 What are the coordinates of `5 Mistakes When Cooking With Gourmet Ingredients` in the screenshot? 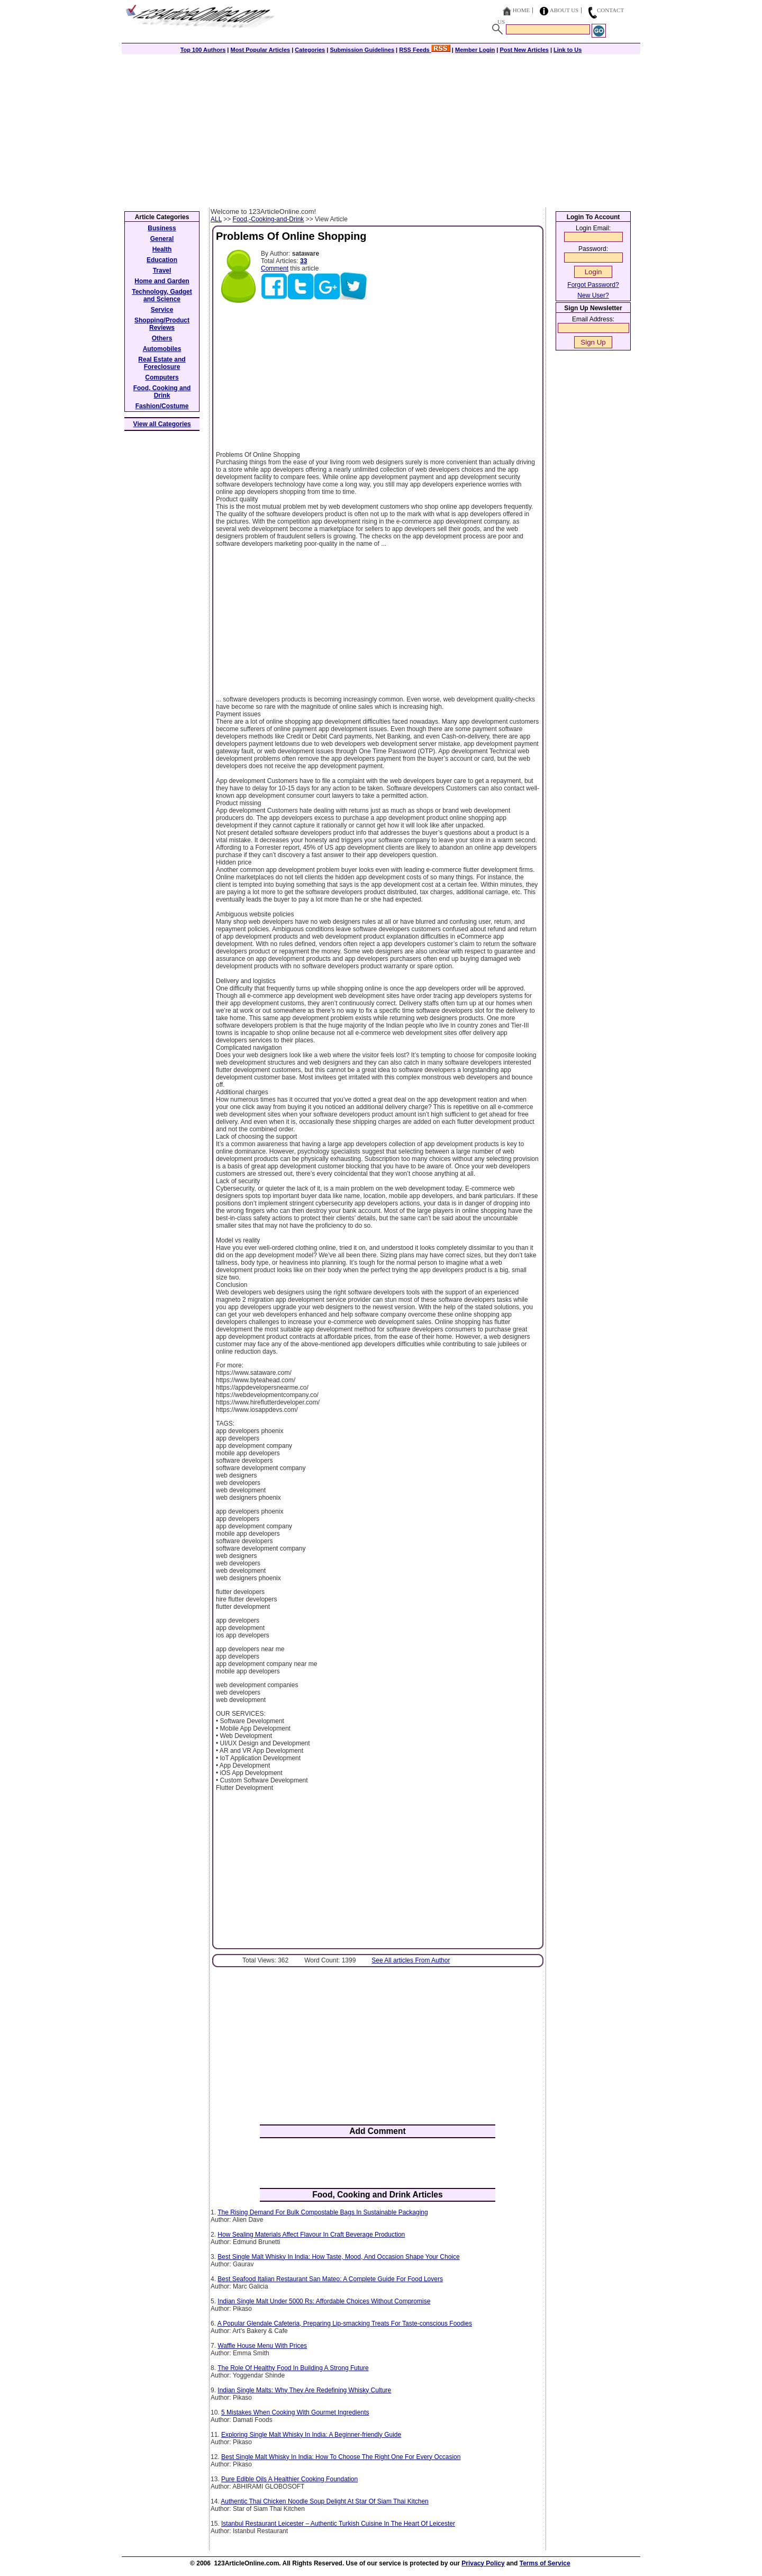 It's located at (295, 2412).